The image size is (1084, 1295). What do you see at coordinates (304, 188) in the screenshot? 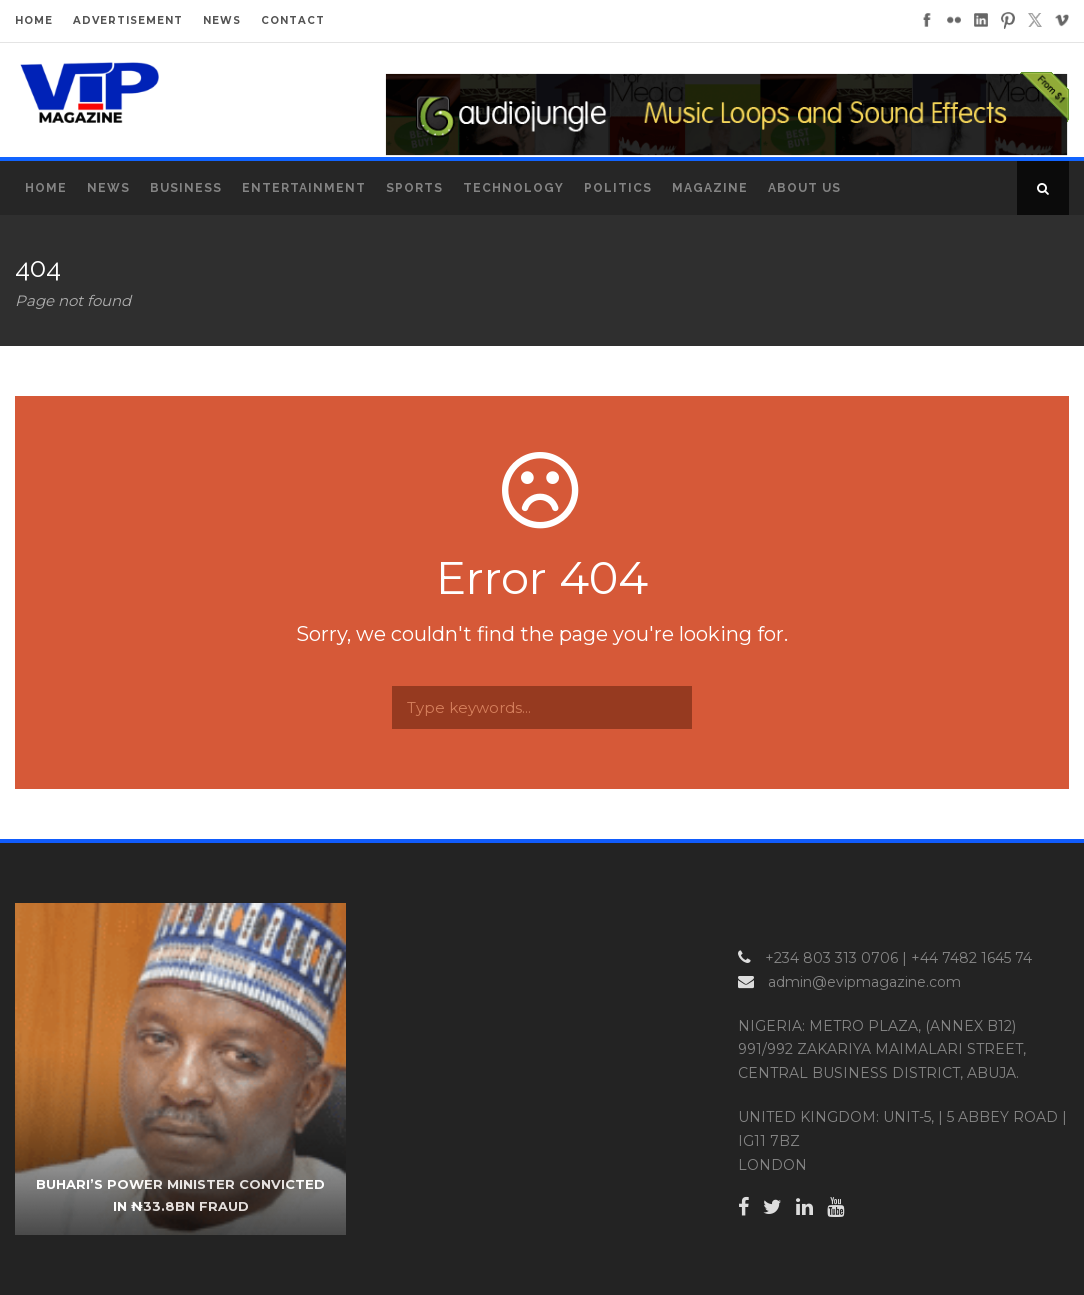
I see `Entertainment` at bounding box center [304, 188].